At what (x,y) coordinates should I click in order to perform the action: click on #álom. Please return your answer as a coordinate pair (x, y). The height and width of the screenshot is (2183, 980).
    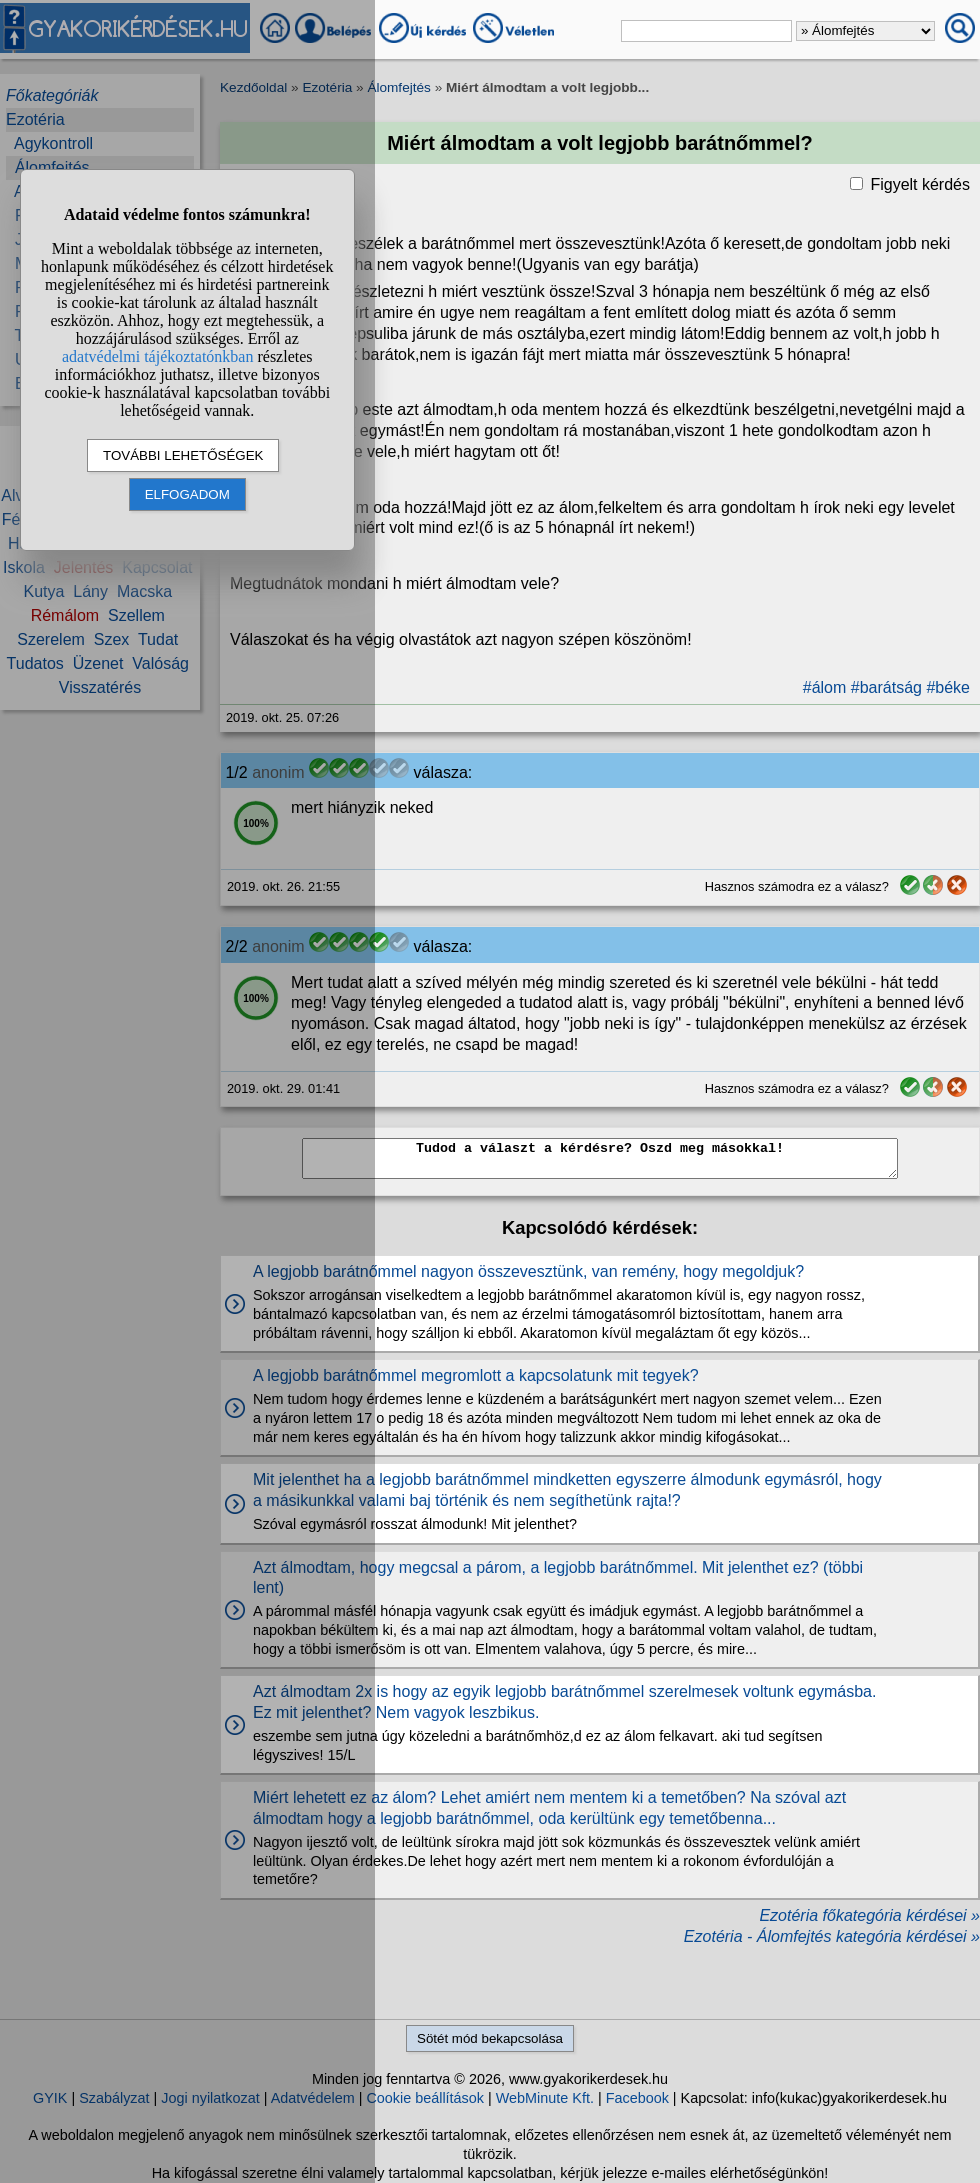
    Looking at the image, I should click on (825, 687).